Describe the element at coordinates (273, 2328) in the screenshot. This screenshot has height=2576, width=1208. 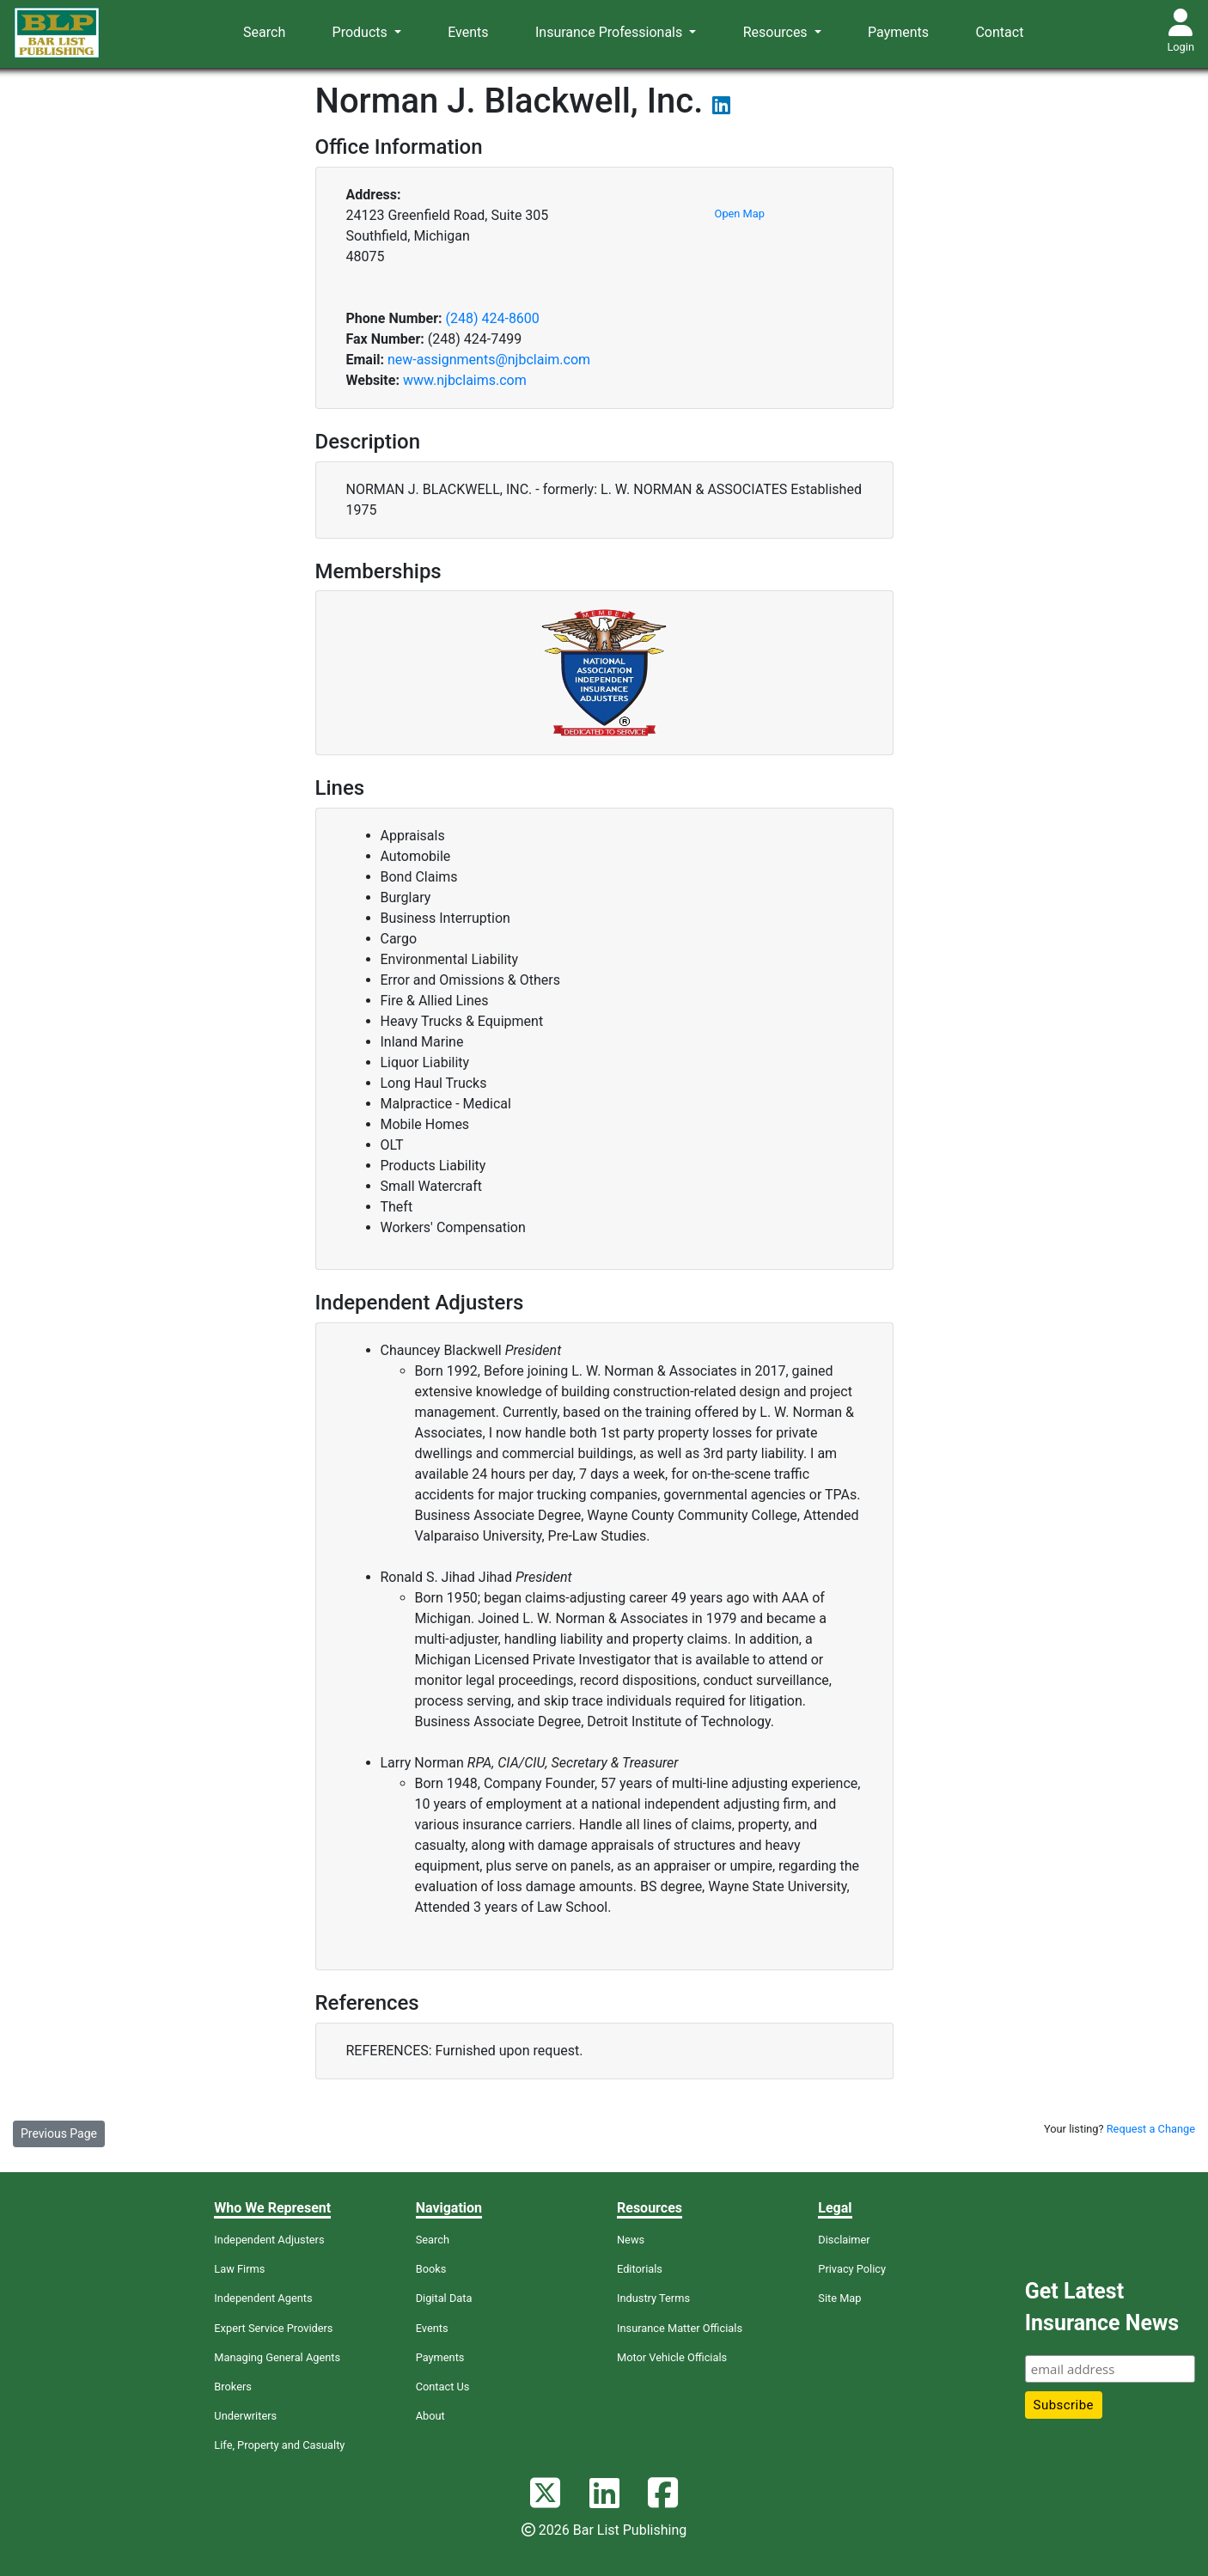
I see `Expert Service Providers` at that location.